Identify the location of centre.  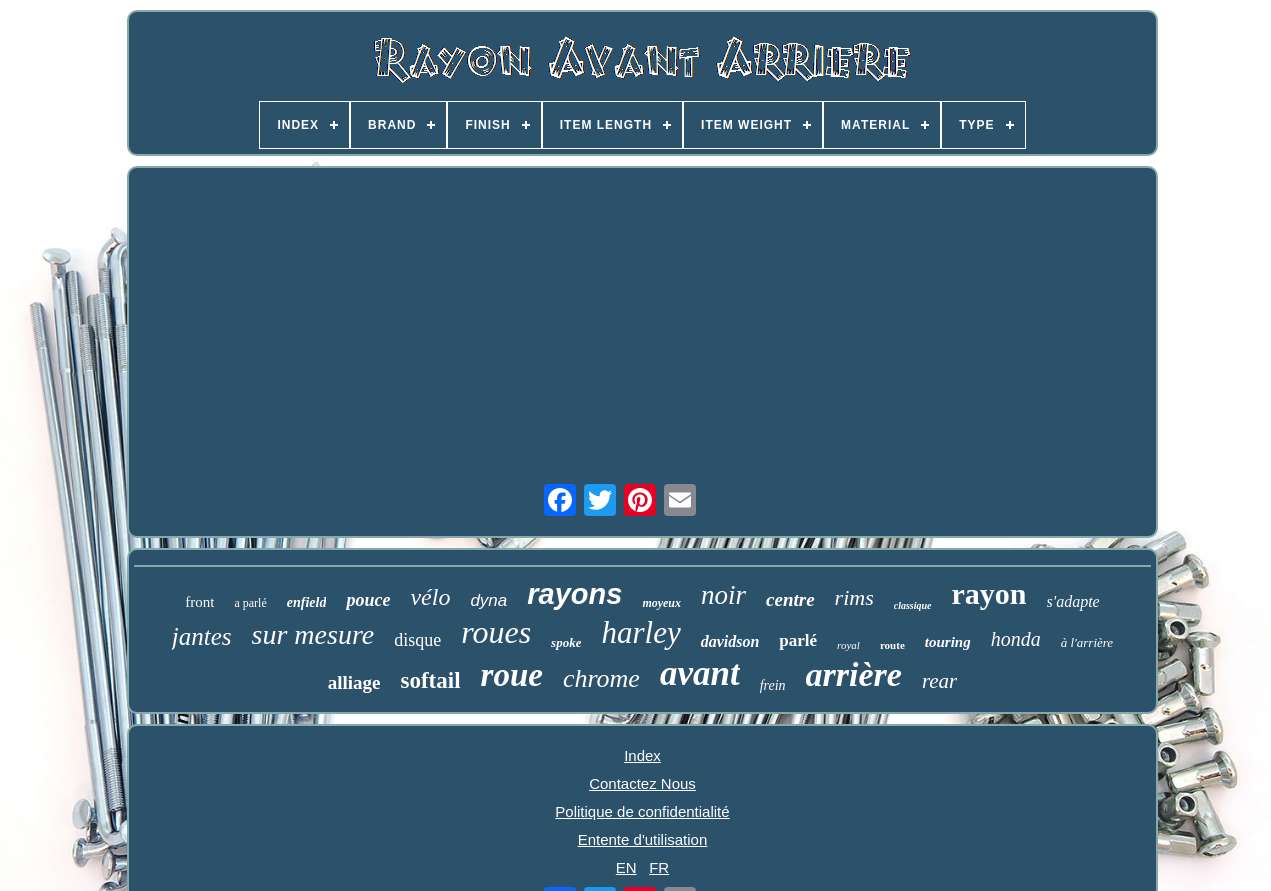
(790, 599).